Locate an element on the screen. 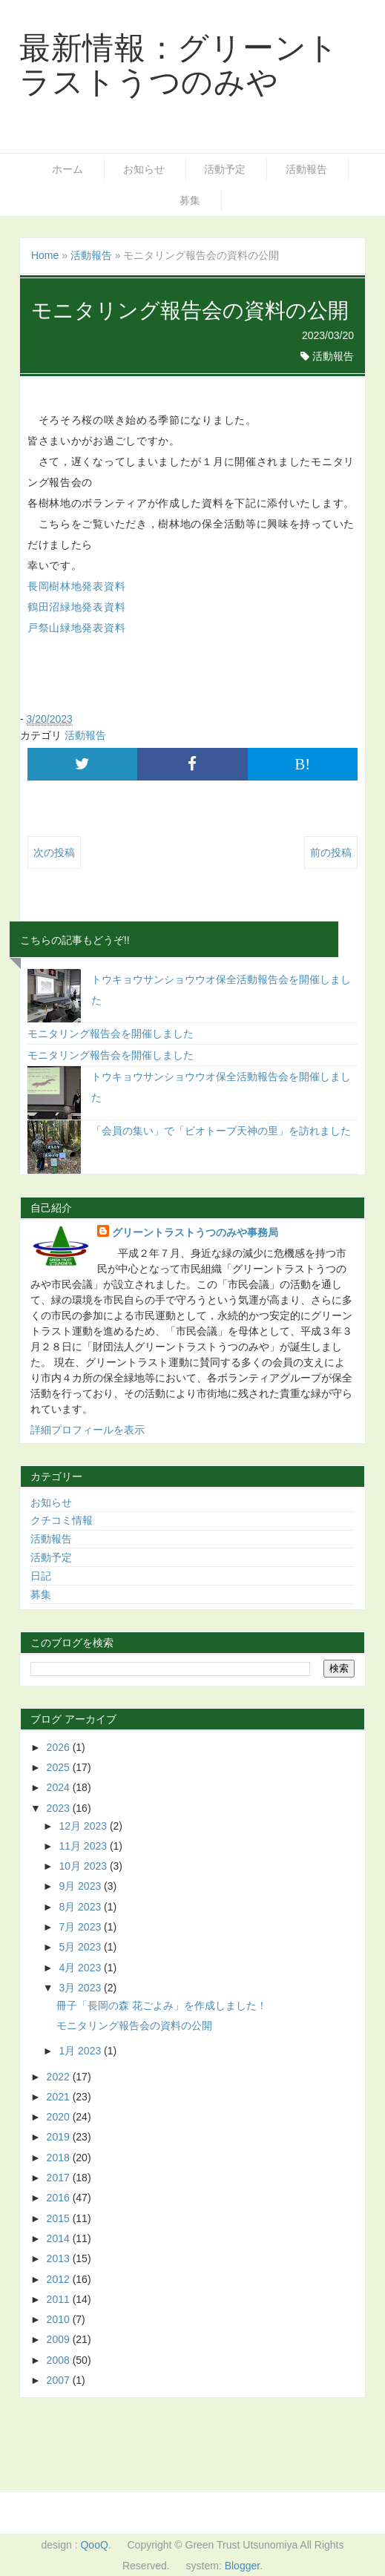  前の投稿 is located at coordinates (331, 852).